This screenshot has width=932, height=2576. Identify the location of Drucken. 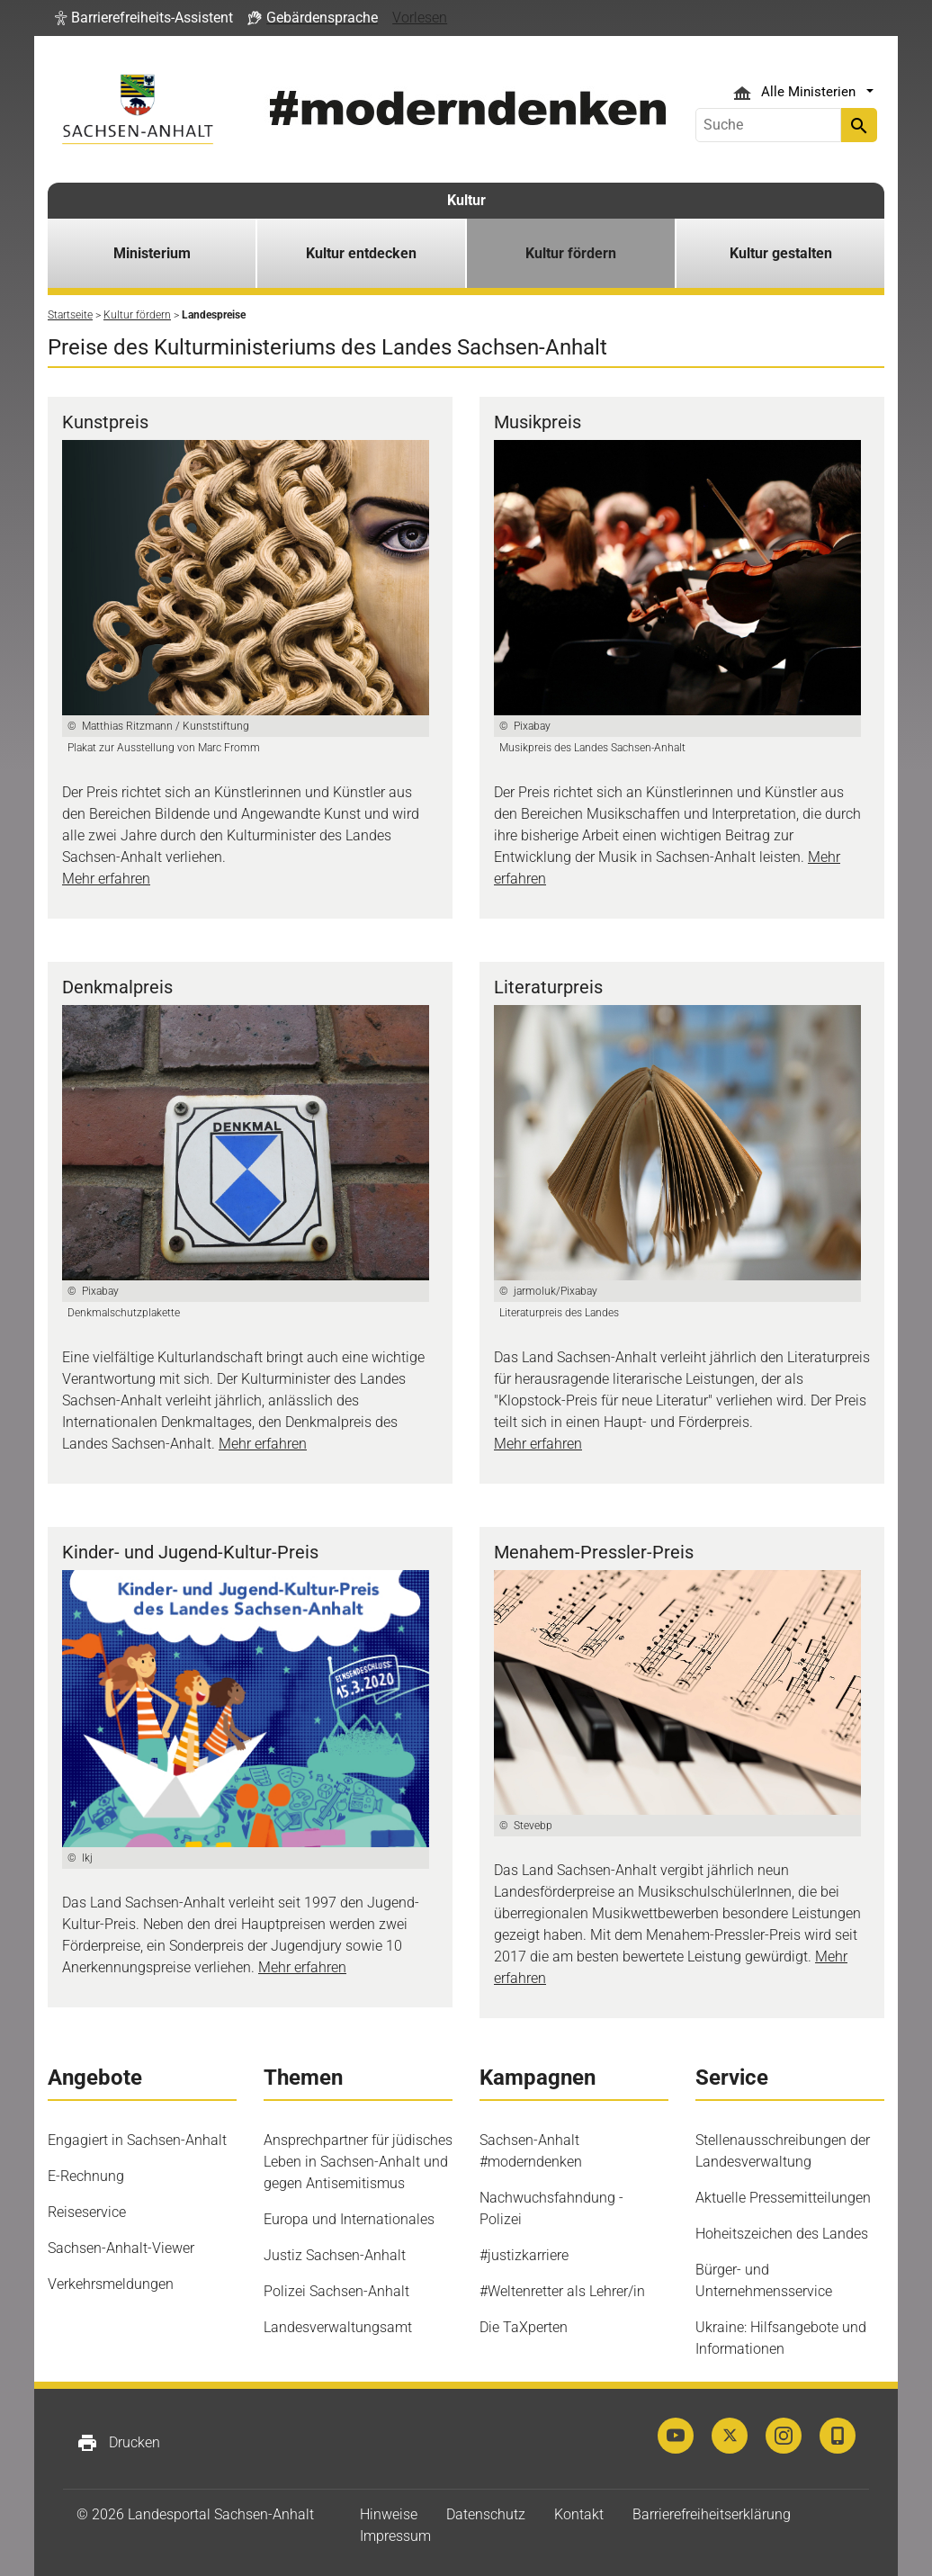
(118, 2443).